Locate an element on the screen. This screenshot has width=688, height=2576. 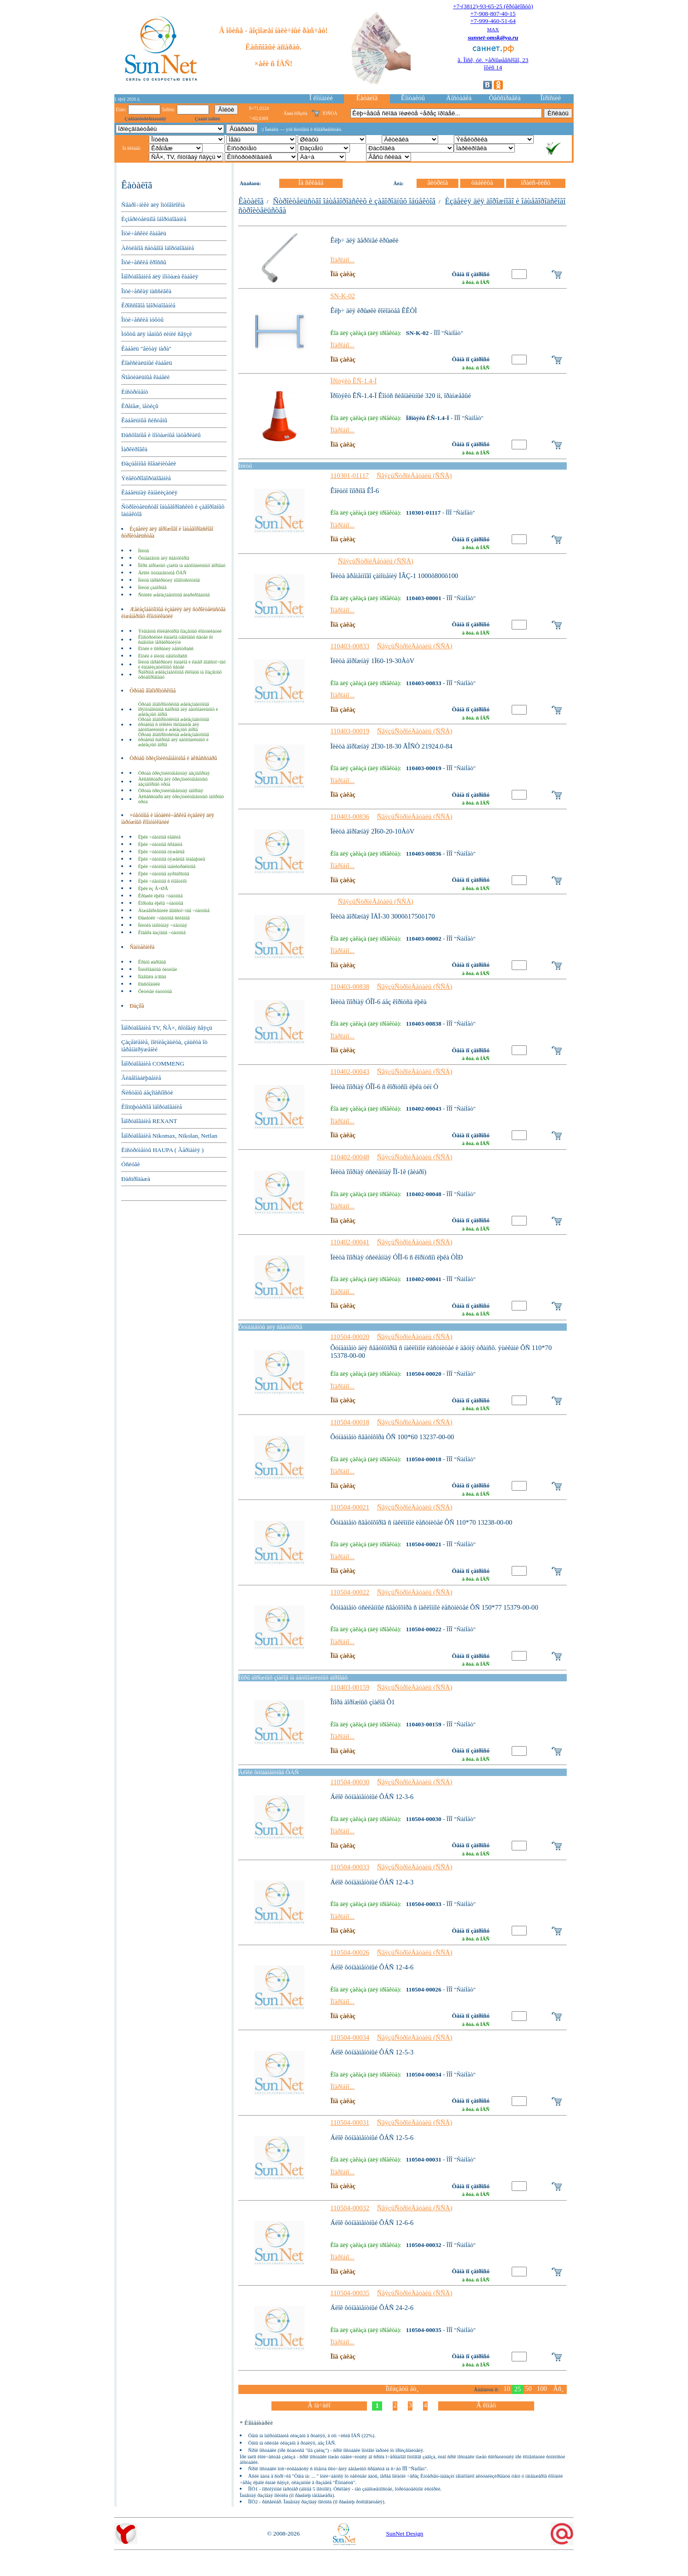
Â íà÷àëî is located at coordinates (319, 2405).